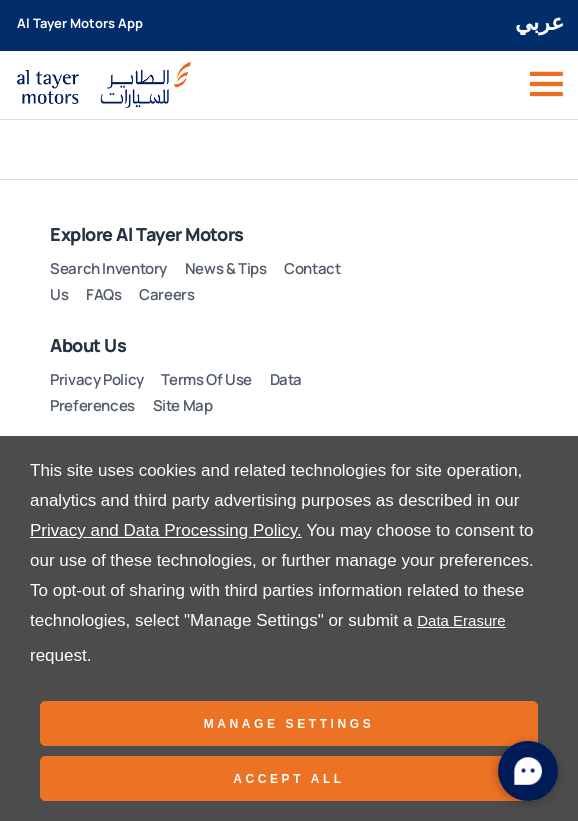 The width and height of the screenshot is (578, 821). What do you see at coordinates (206, 379) in the screenshot?
I see `Terms Of Use` at bounding box center [206, 379].